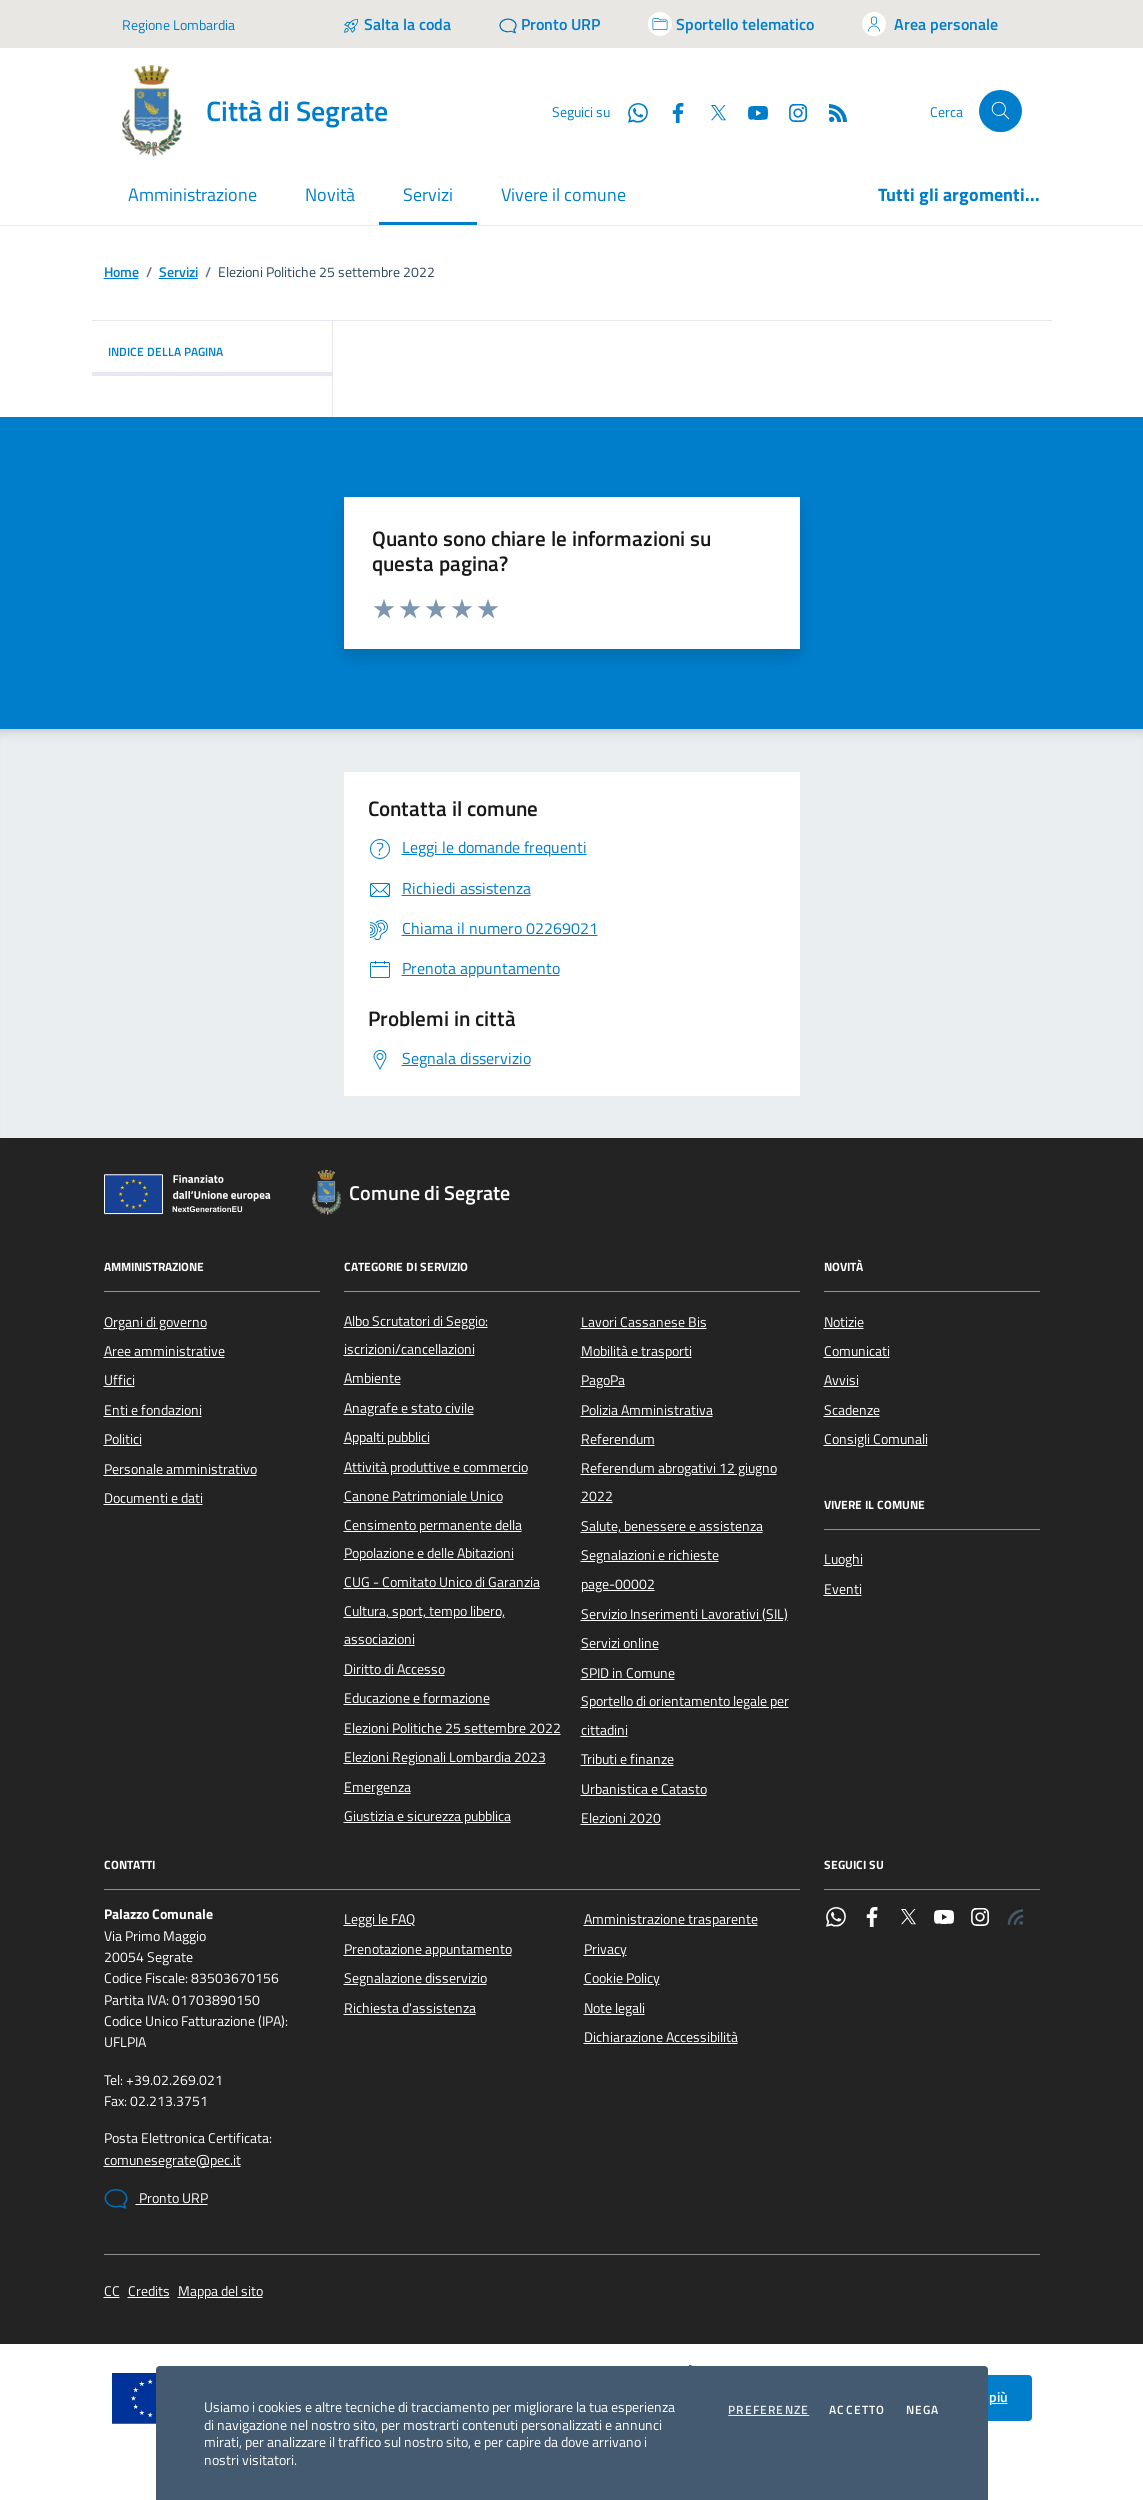  Describe the element at coordinates (731, 24) in the screenshot. I see `[Accedi allo sportello telematico]` at that location.